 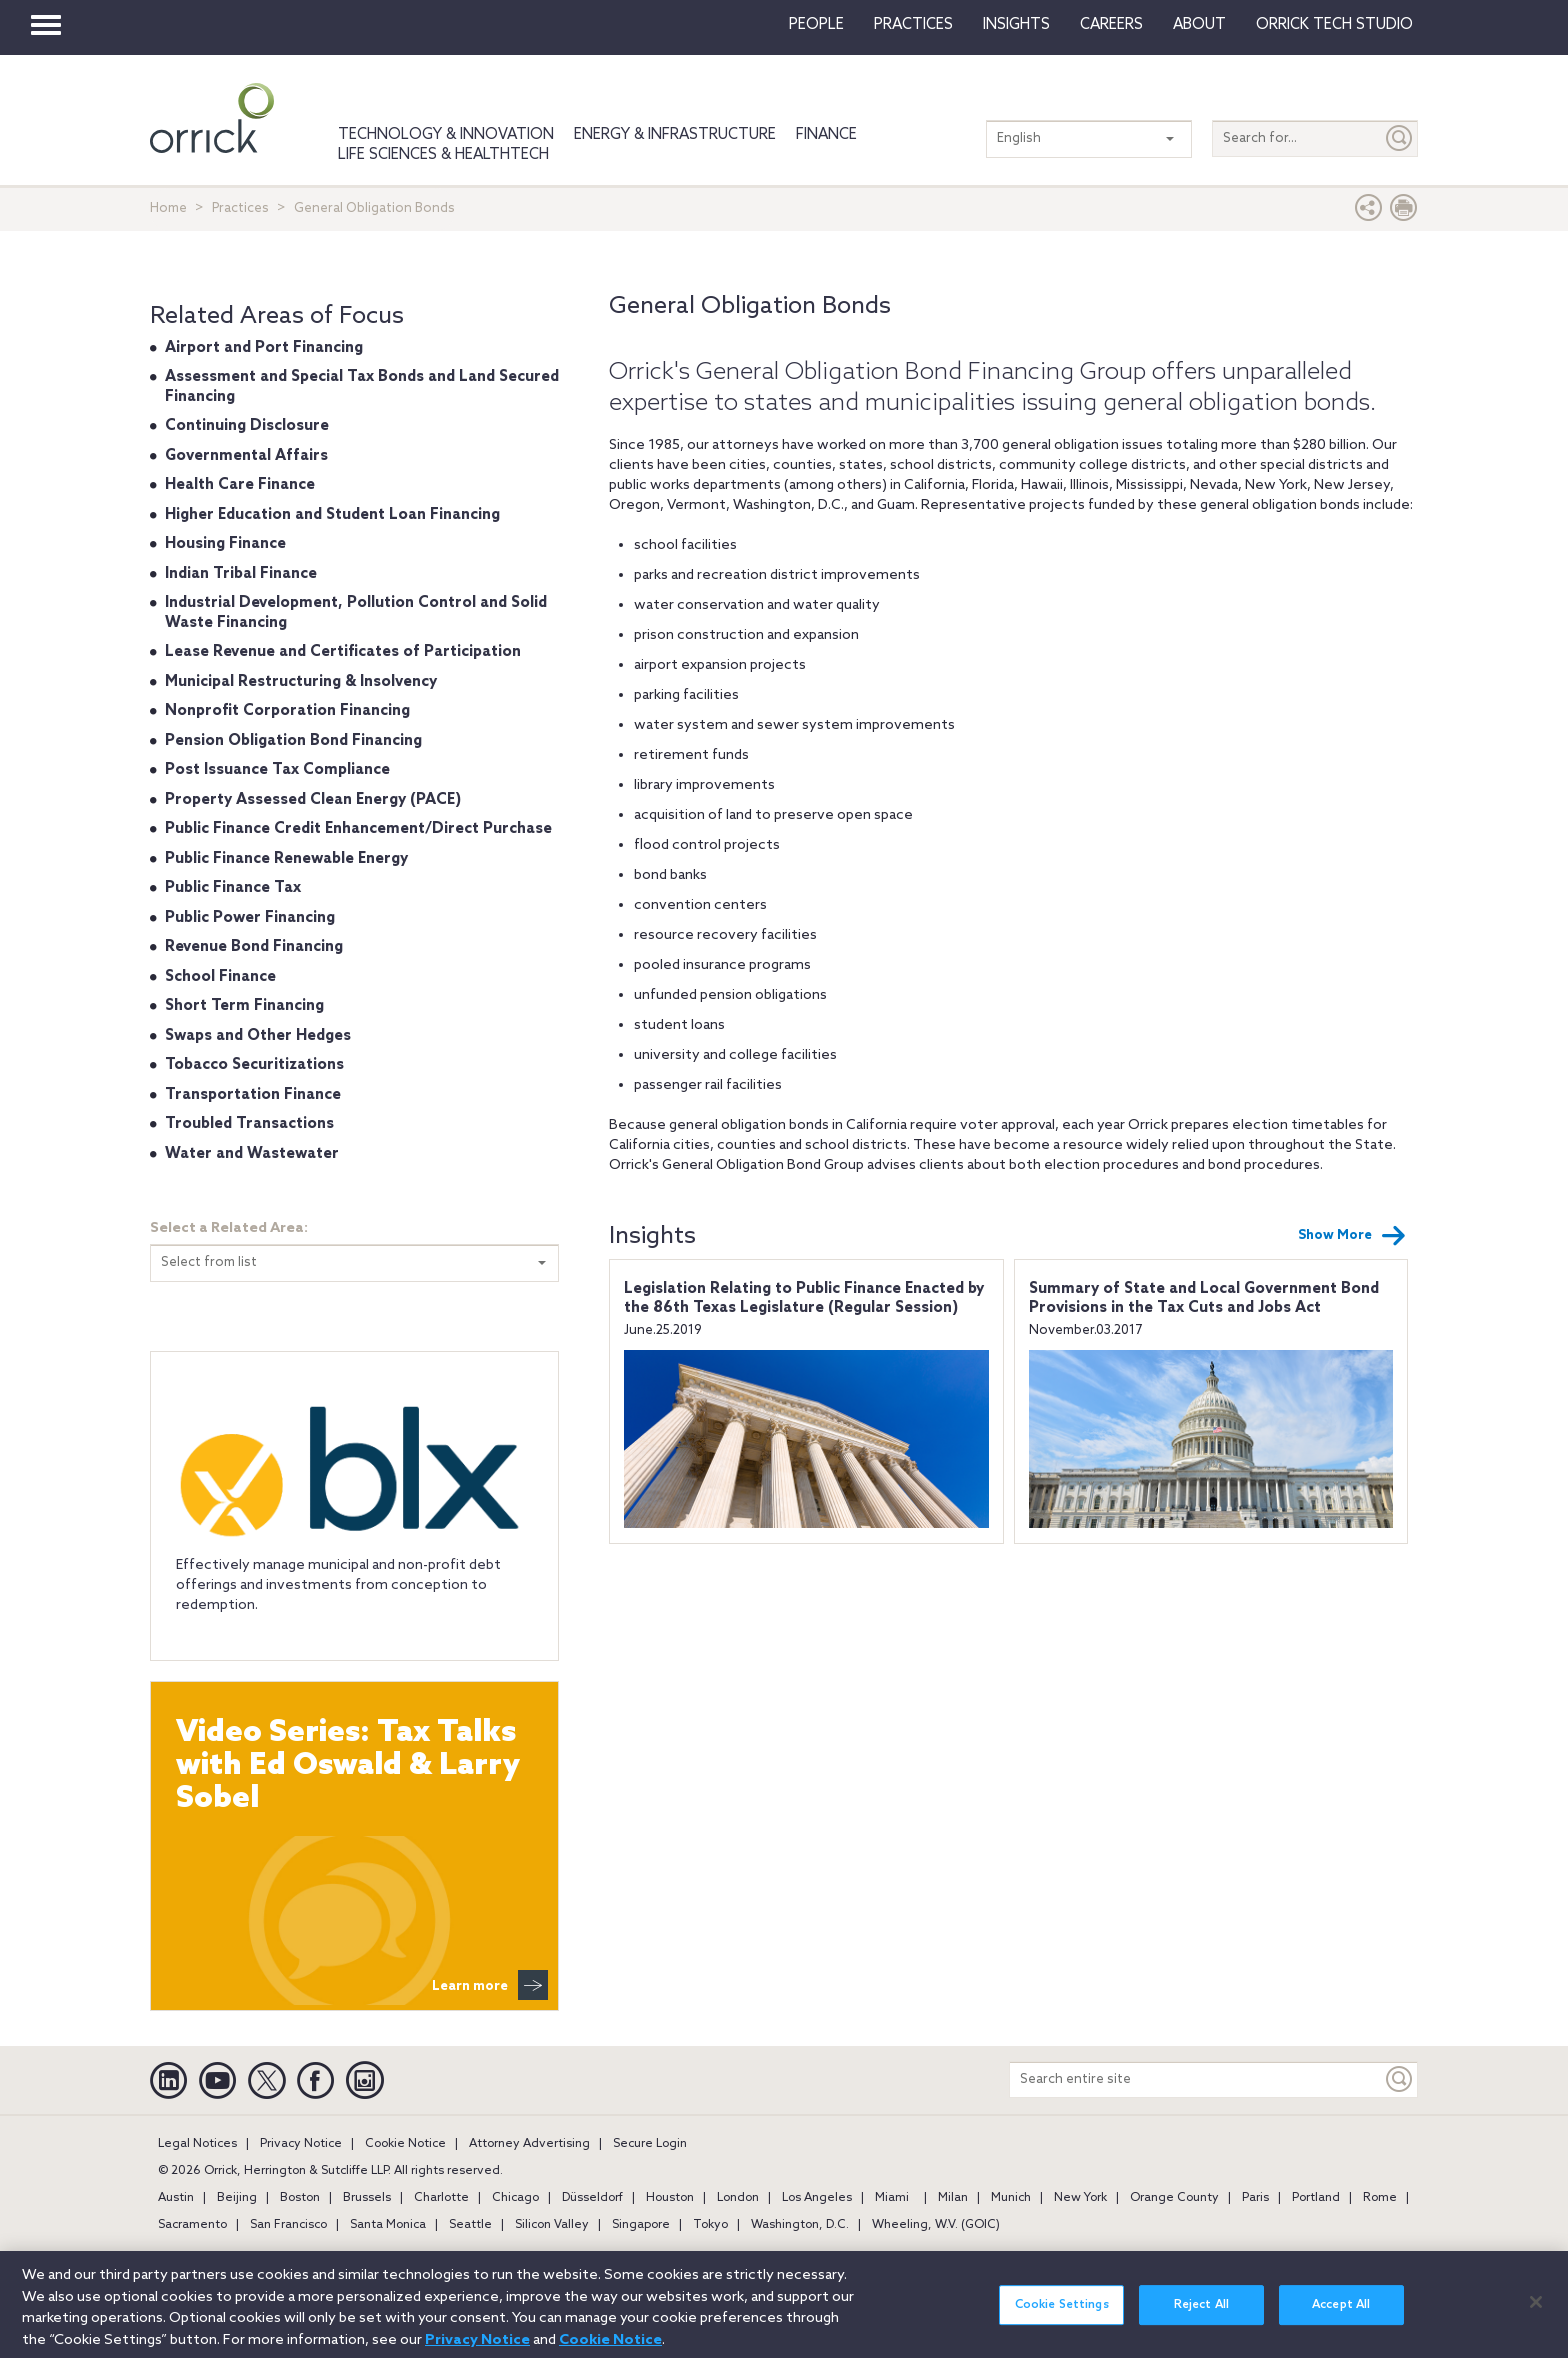 What do you see at coordinates (258, 1036) in the screenshot?
I see `Swaps and Other Hedges` at bounding box center [258, 1036].